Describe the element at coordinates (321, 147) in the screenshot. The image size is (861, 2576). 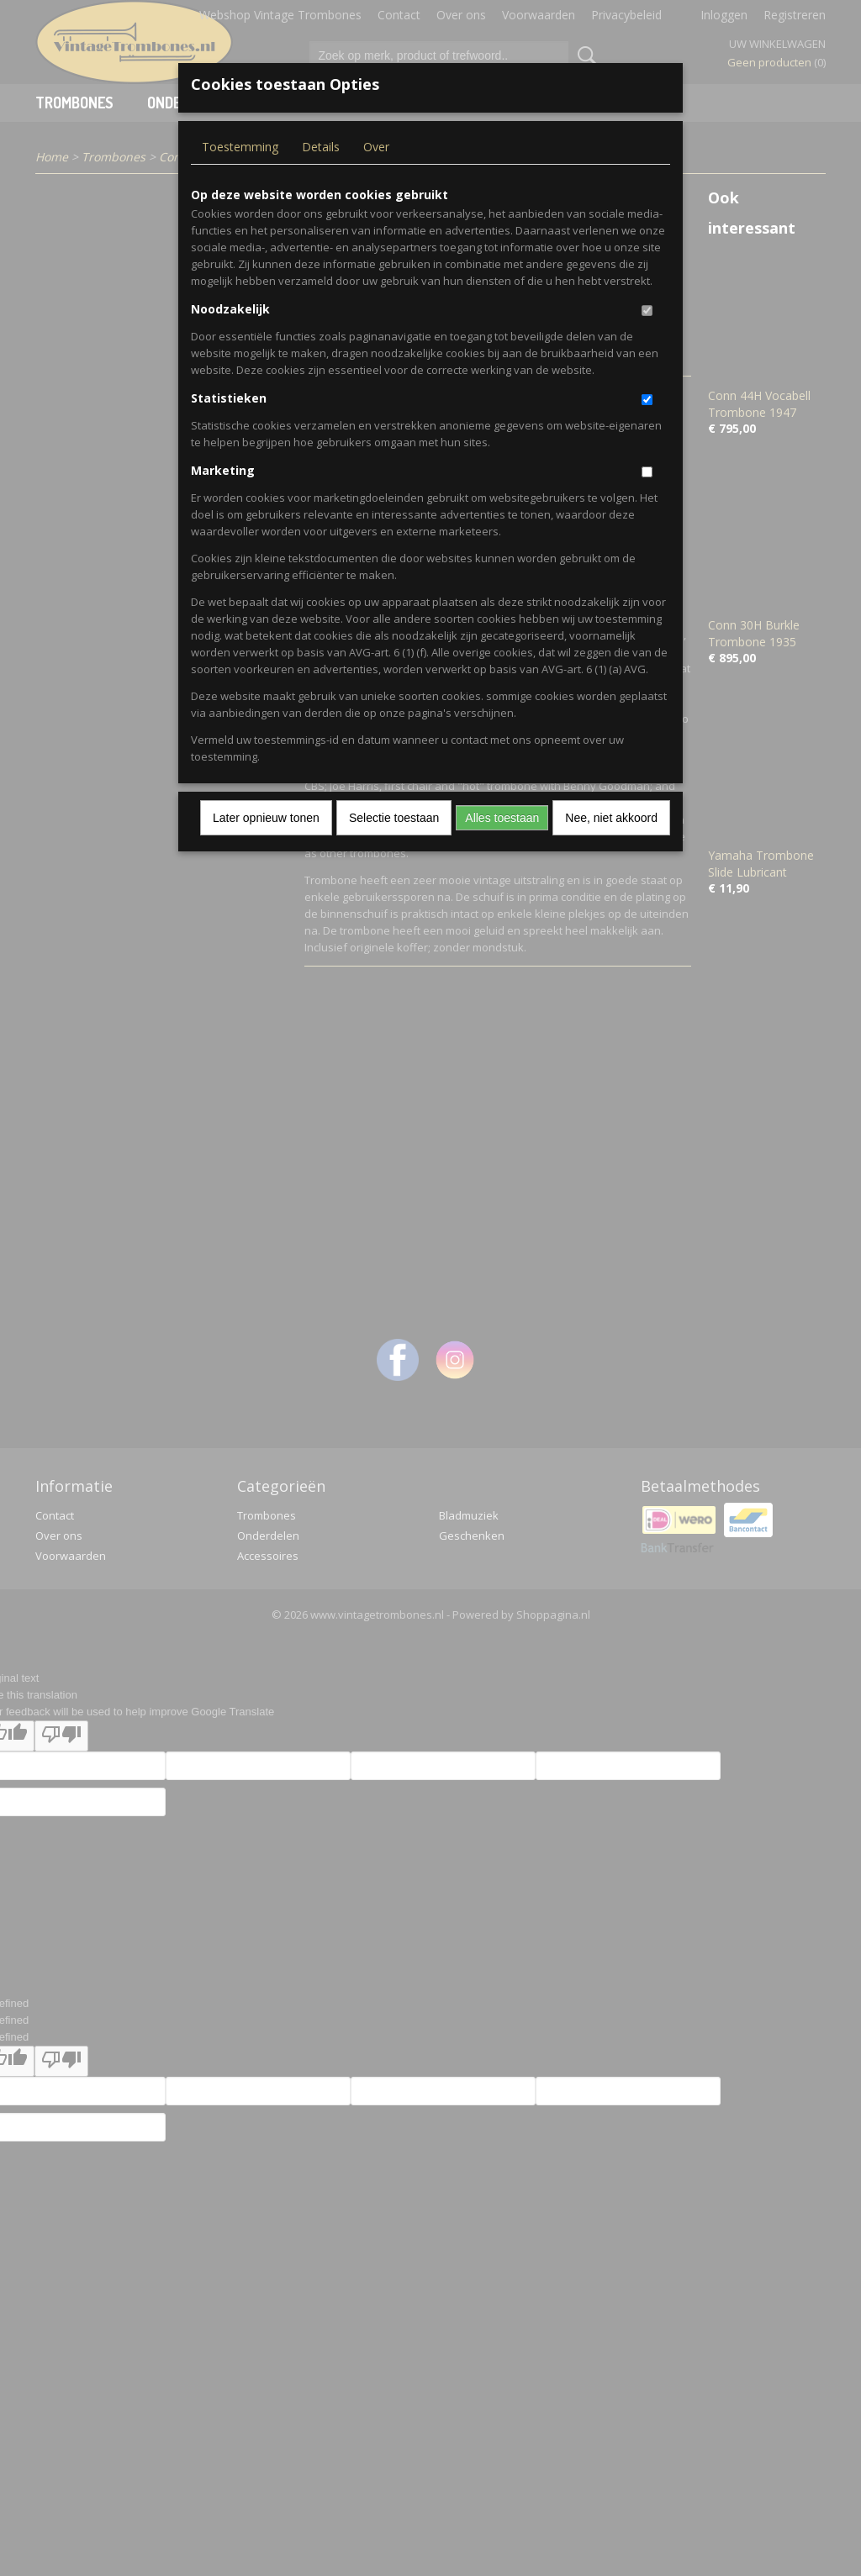
I see `Details` at that location.